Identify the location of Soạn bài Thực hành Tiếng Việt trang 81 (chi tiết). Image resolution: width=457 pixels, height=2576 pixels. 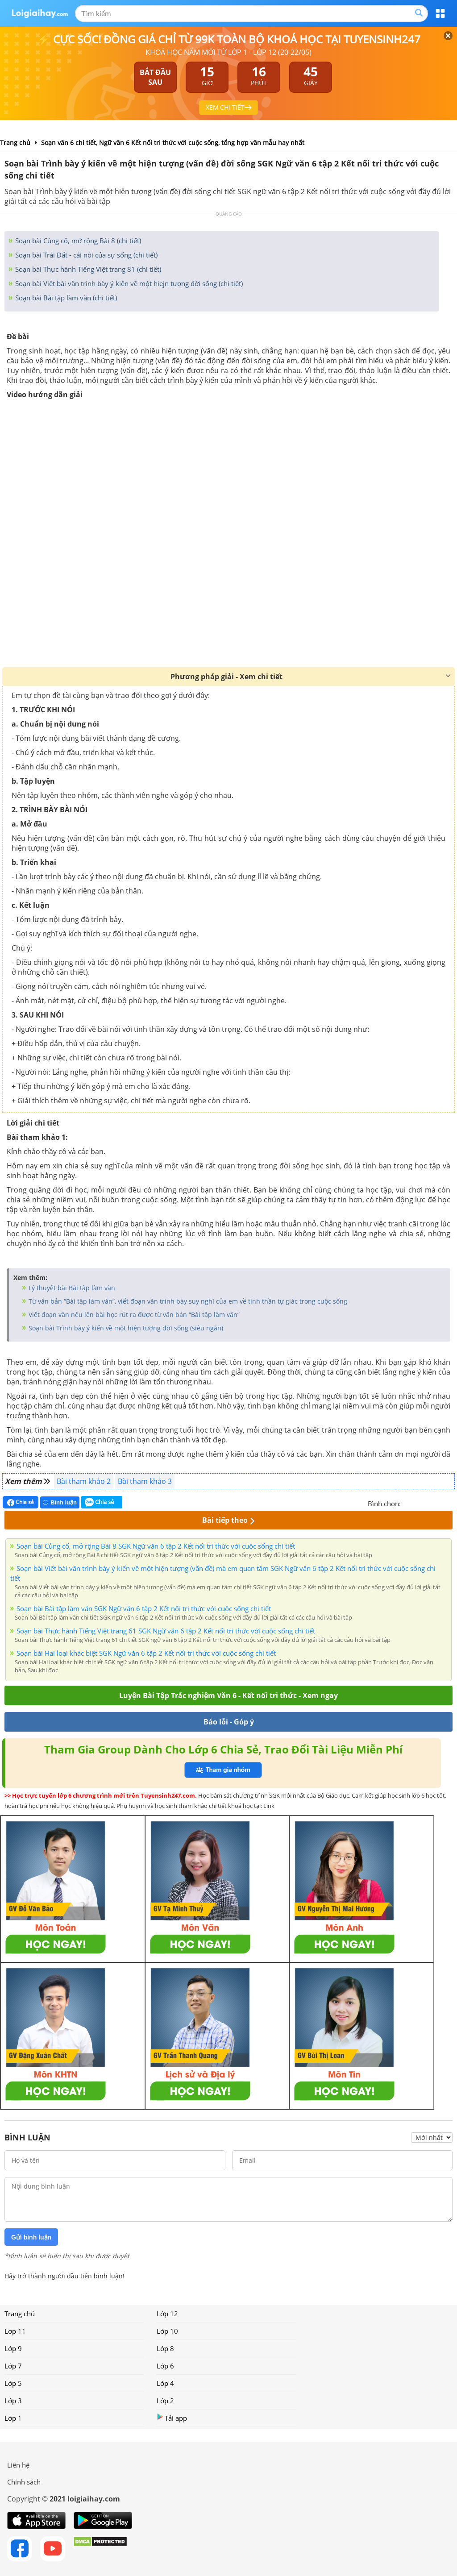
(87, 269).